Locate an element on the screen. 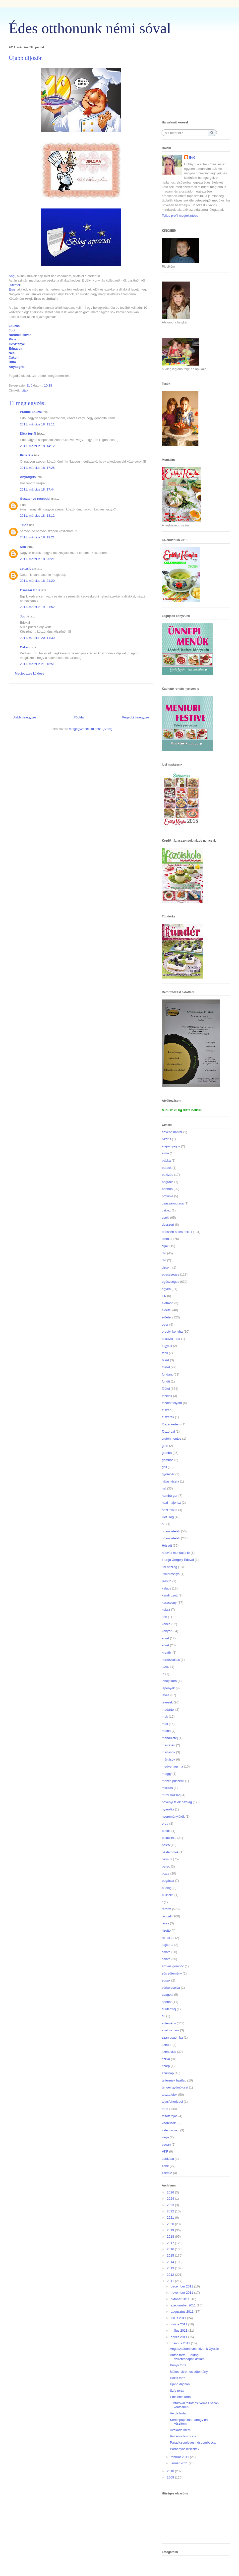 The image size is (239, 2576). október 2011 is located at coordinates (181, 2299).